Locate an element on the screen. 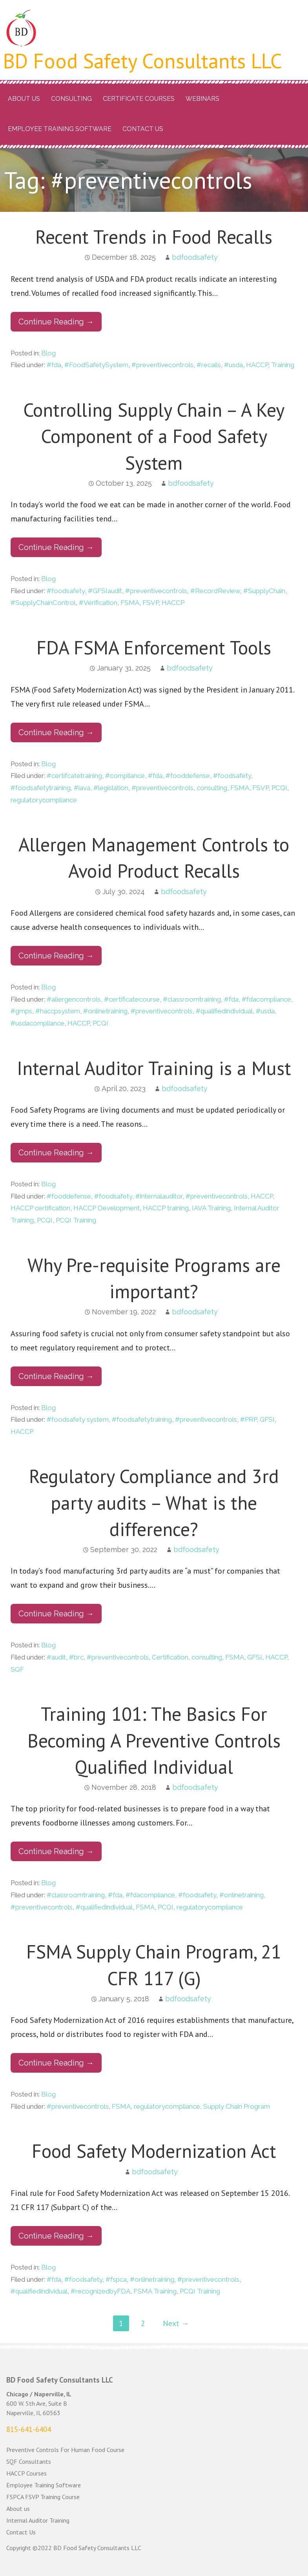 The width and height of the screenshot is (308, 2576). #haccpsystem is located at coordinates (57, 1011).